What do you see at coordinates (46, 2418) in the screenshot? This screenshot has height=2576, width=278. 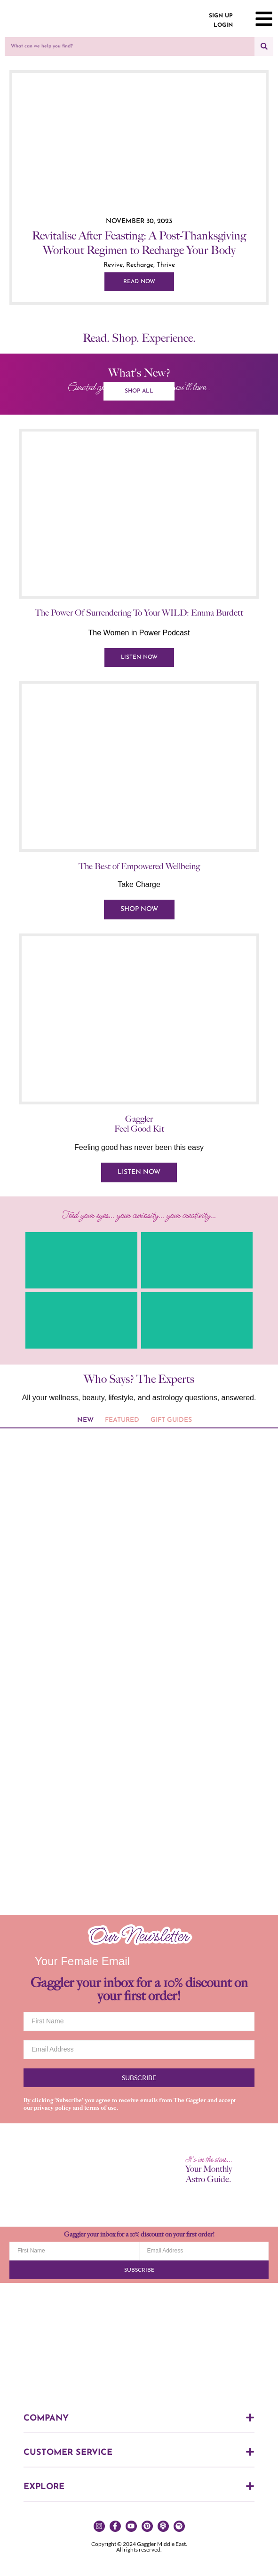 I see `COMPANY` at bounding box center [46, 2418].